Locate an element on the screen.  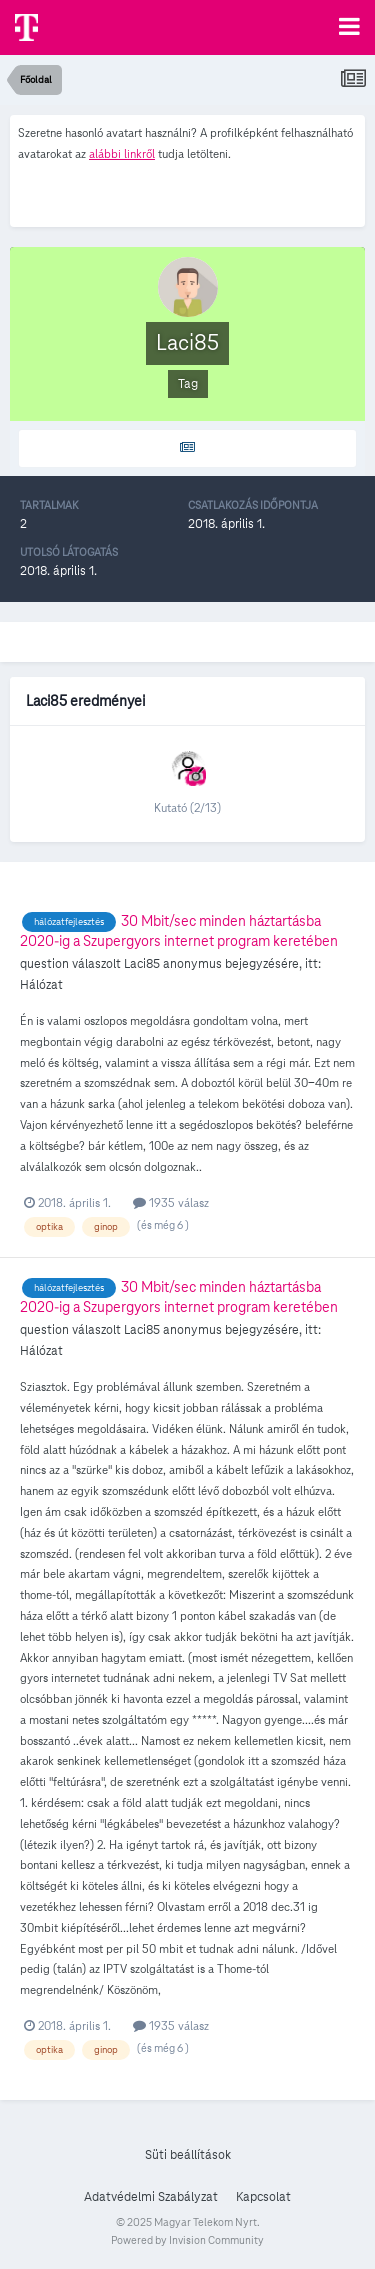
anonymus is located at coordinates (192, 964).